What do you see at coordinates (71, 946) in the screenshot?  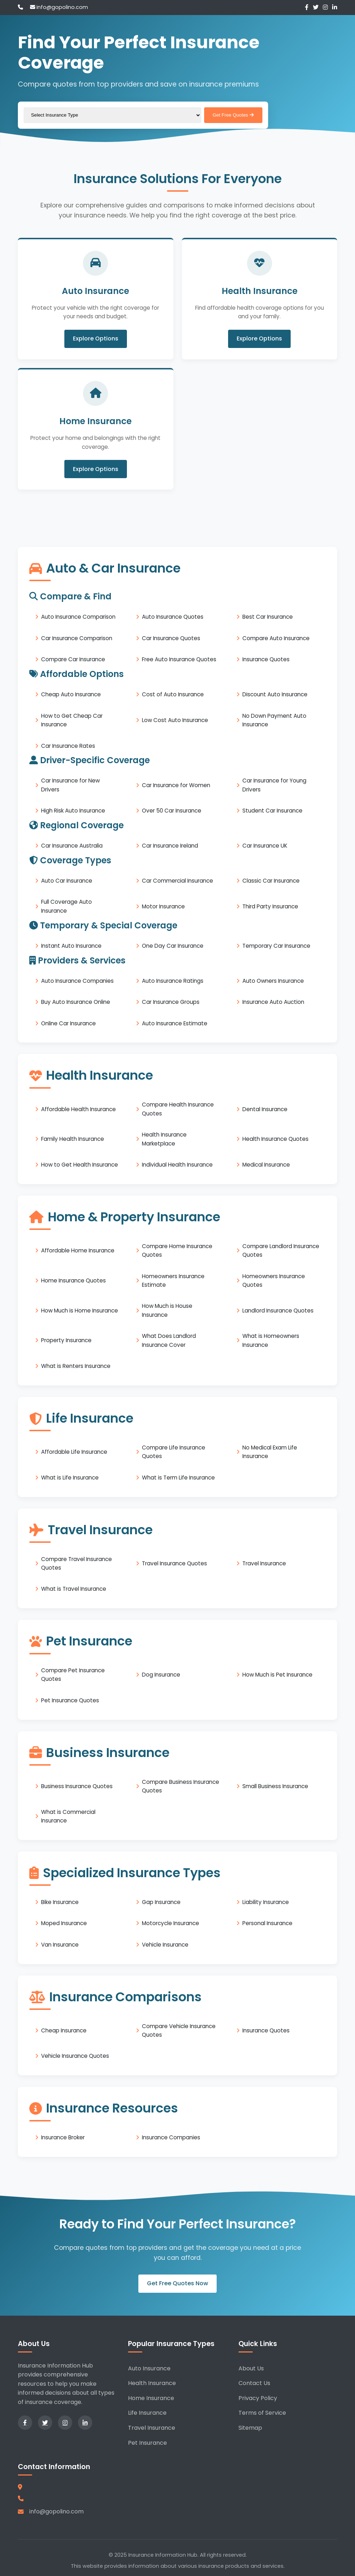 I see `Instant Auto Insurance` at bounding box center [71, 946].